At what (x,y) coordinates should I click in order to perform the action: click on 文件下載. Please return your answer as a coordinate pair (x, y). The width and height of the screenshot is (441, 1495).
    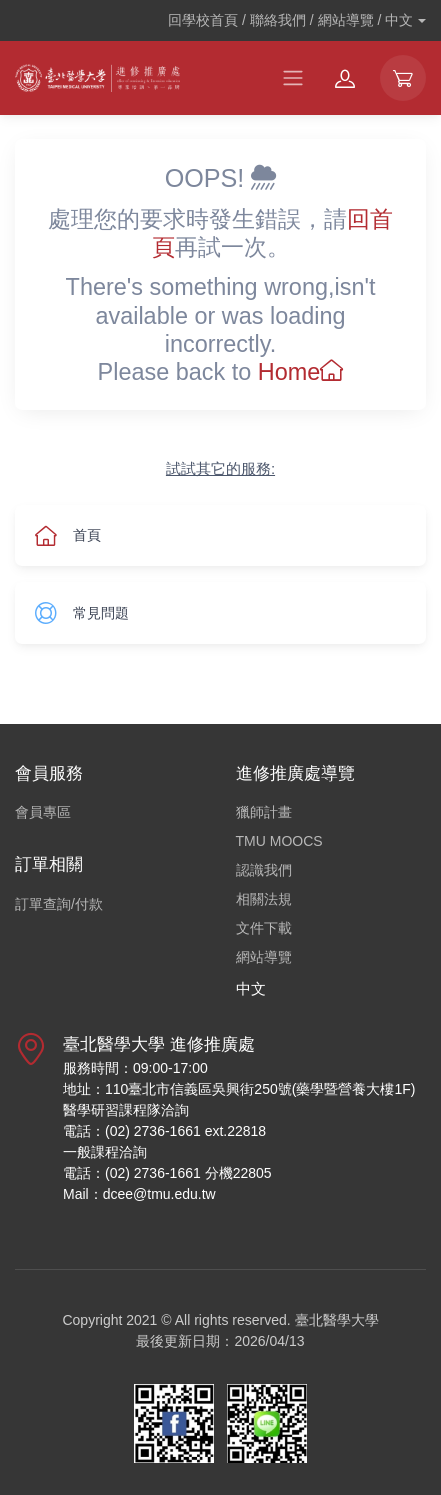
    Looking at the image, I should click on (264, 928).